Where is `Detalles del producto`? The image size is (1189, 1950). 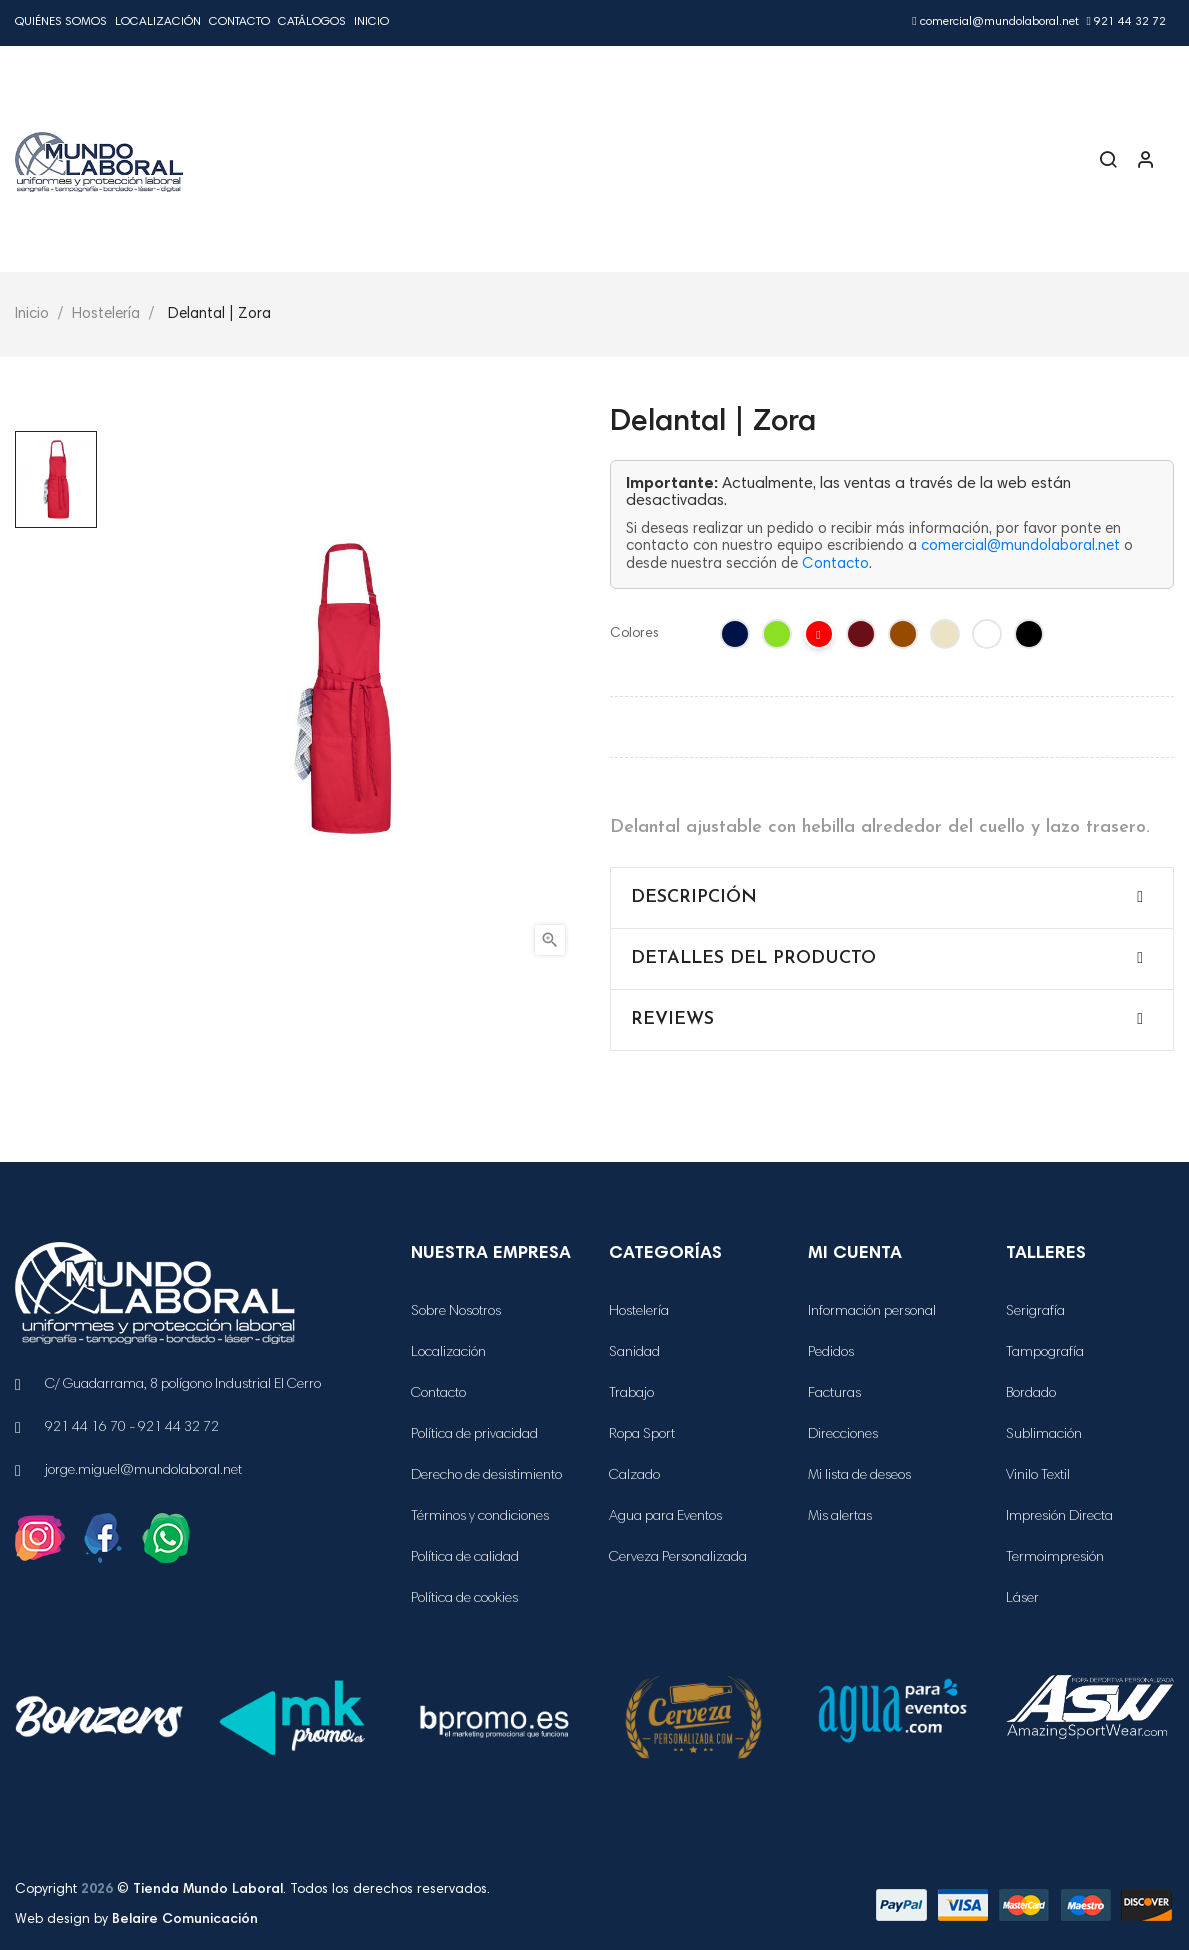
Detalles del producto is located at coordinates (753, 958).